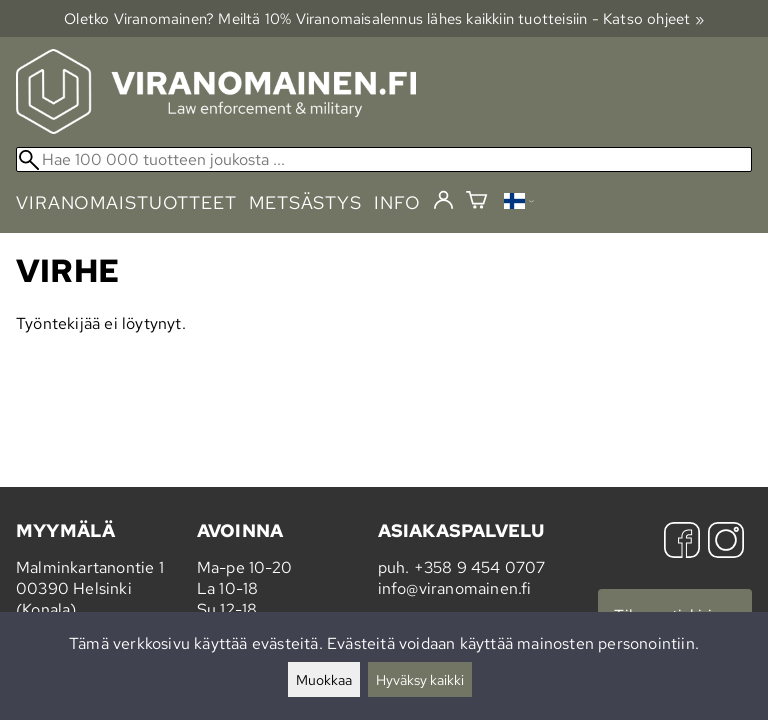 This screenshot has width=768, height=720. Describe the element at coordinates (443, 201) in the screenshot. I see `[Kirjaudu]` at that location.